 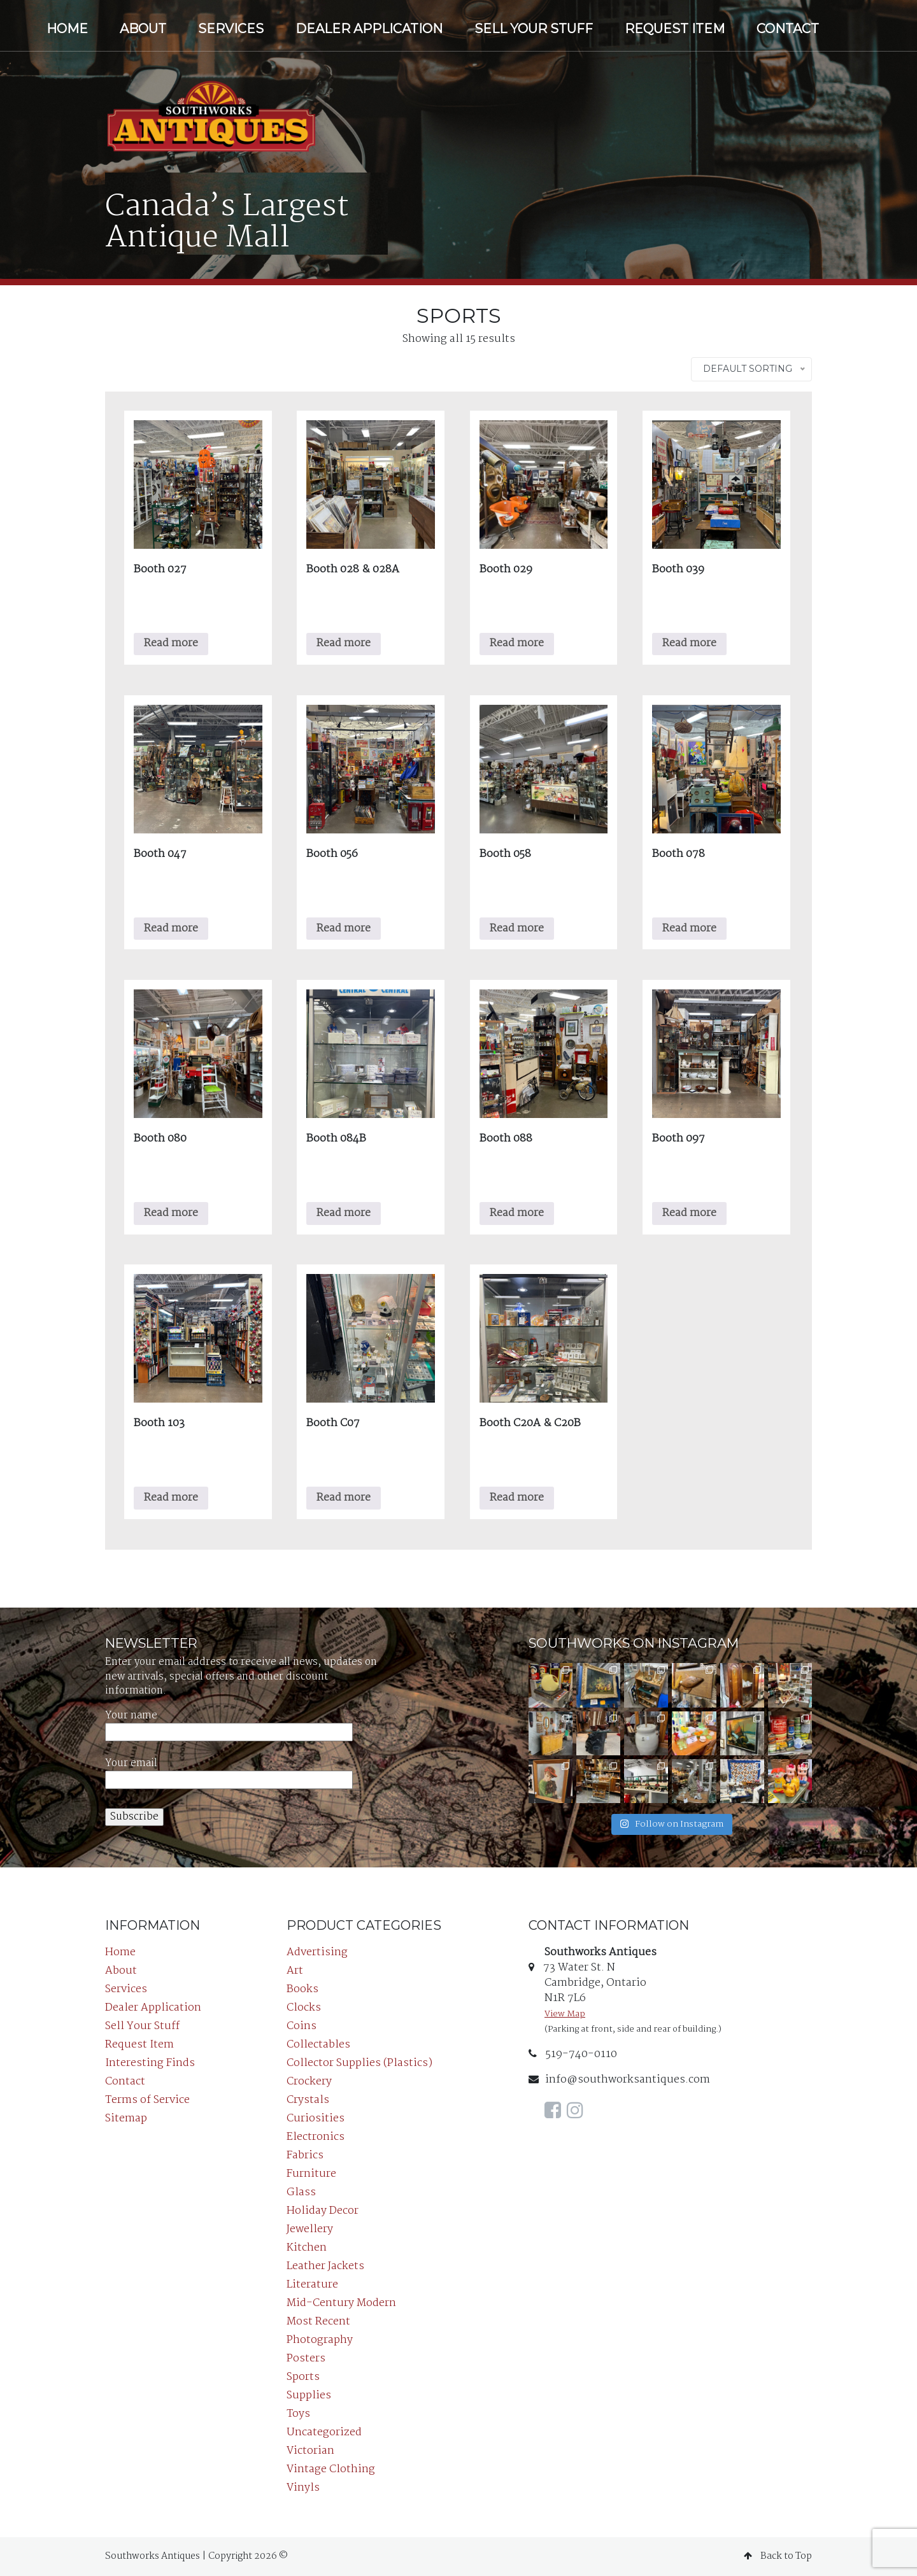 What do you see at coordinates (310, 2229) in the screenshot?
I see `Jewellery` at bounding box center [310, 2229].